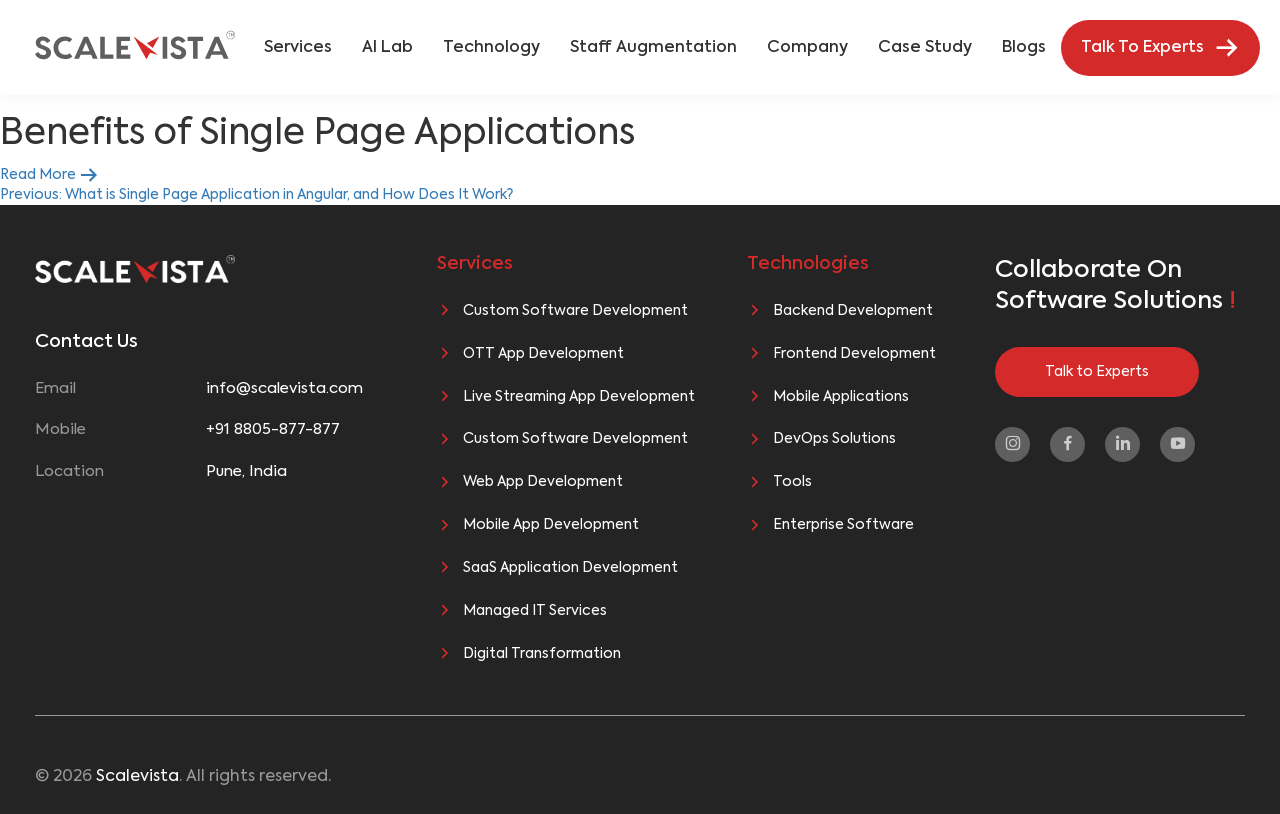  Describe the element at coordinates (273, 429) in the screenshot. I see `+91 8805-877-877` at that location.